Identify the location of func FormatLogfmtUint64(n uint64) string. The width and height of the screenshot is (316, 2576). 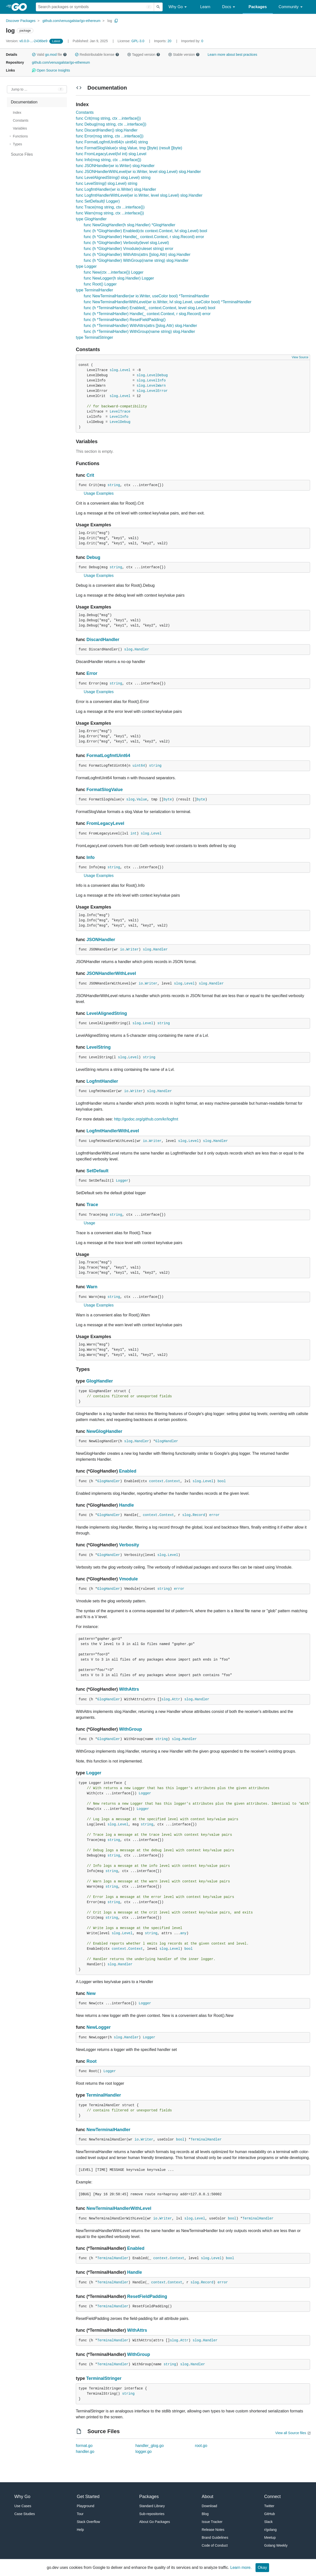
(112, 142).